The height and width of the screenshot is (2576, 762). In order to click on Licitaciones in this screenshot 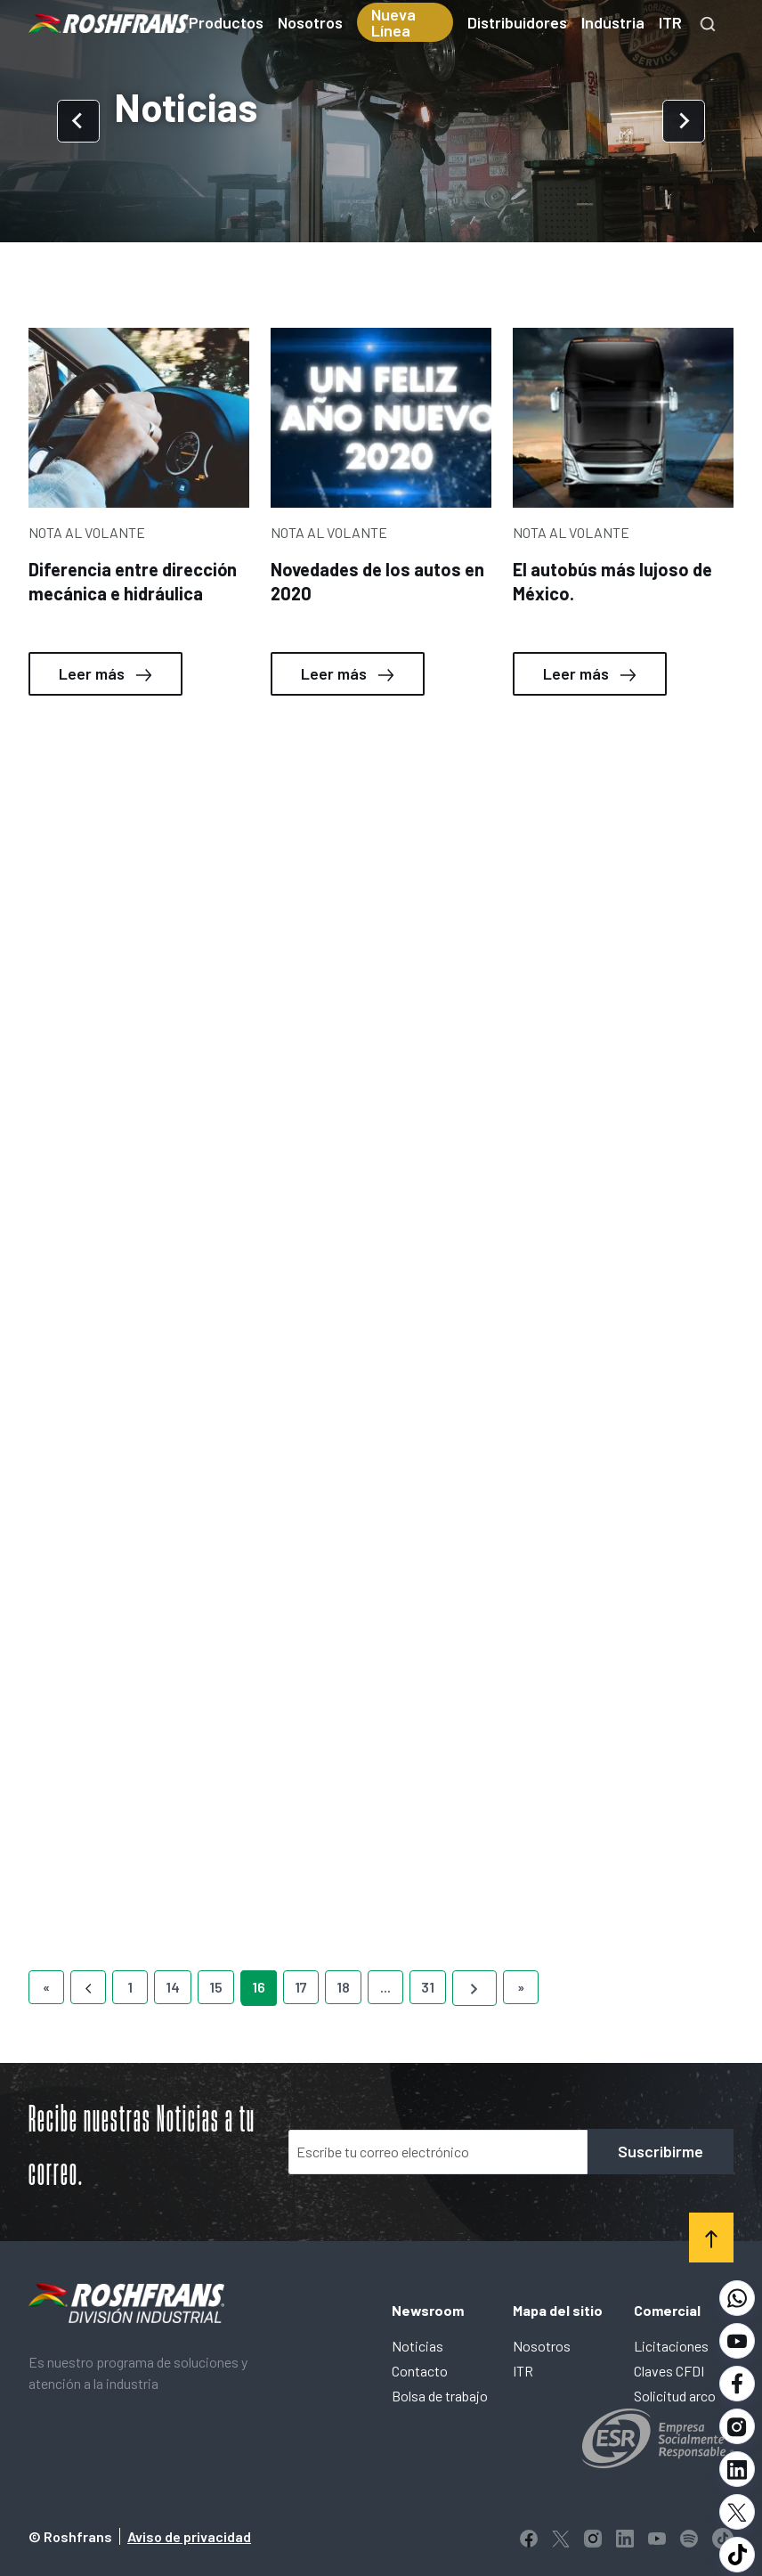, I will do `click(671, 2345)`.